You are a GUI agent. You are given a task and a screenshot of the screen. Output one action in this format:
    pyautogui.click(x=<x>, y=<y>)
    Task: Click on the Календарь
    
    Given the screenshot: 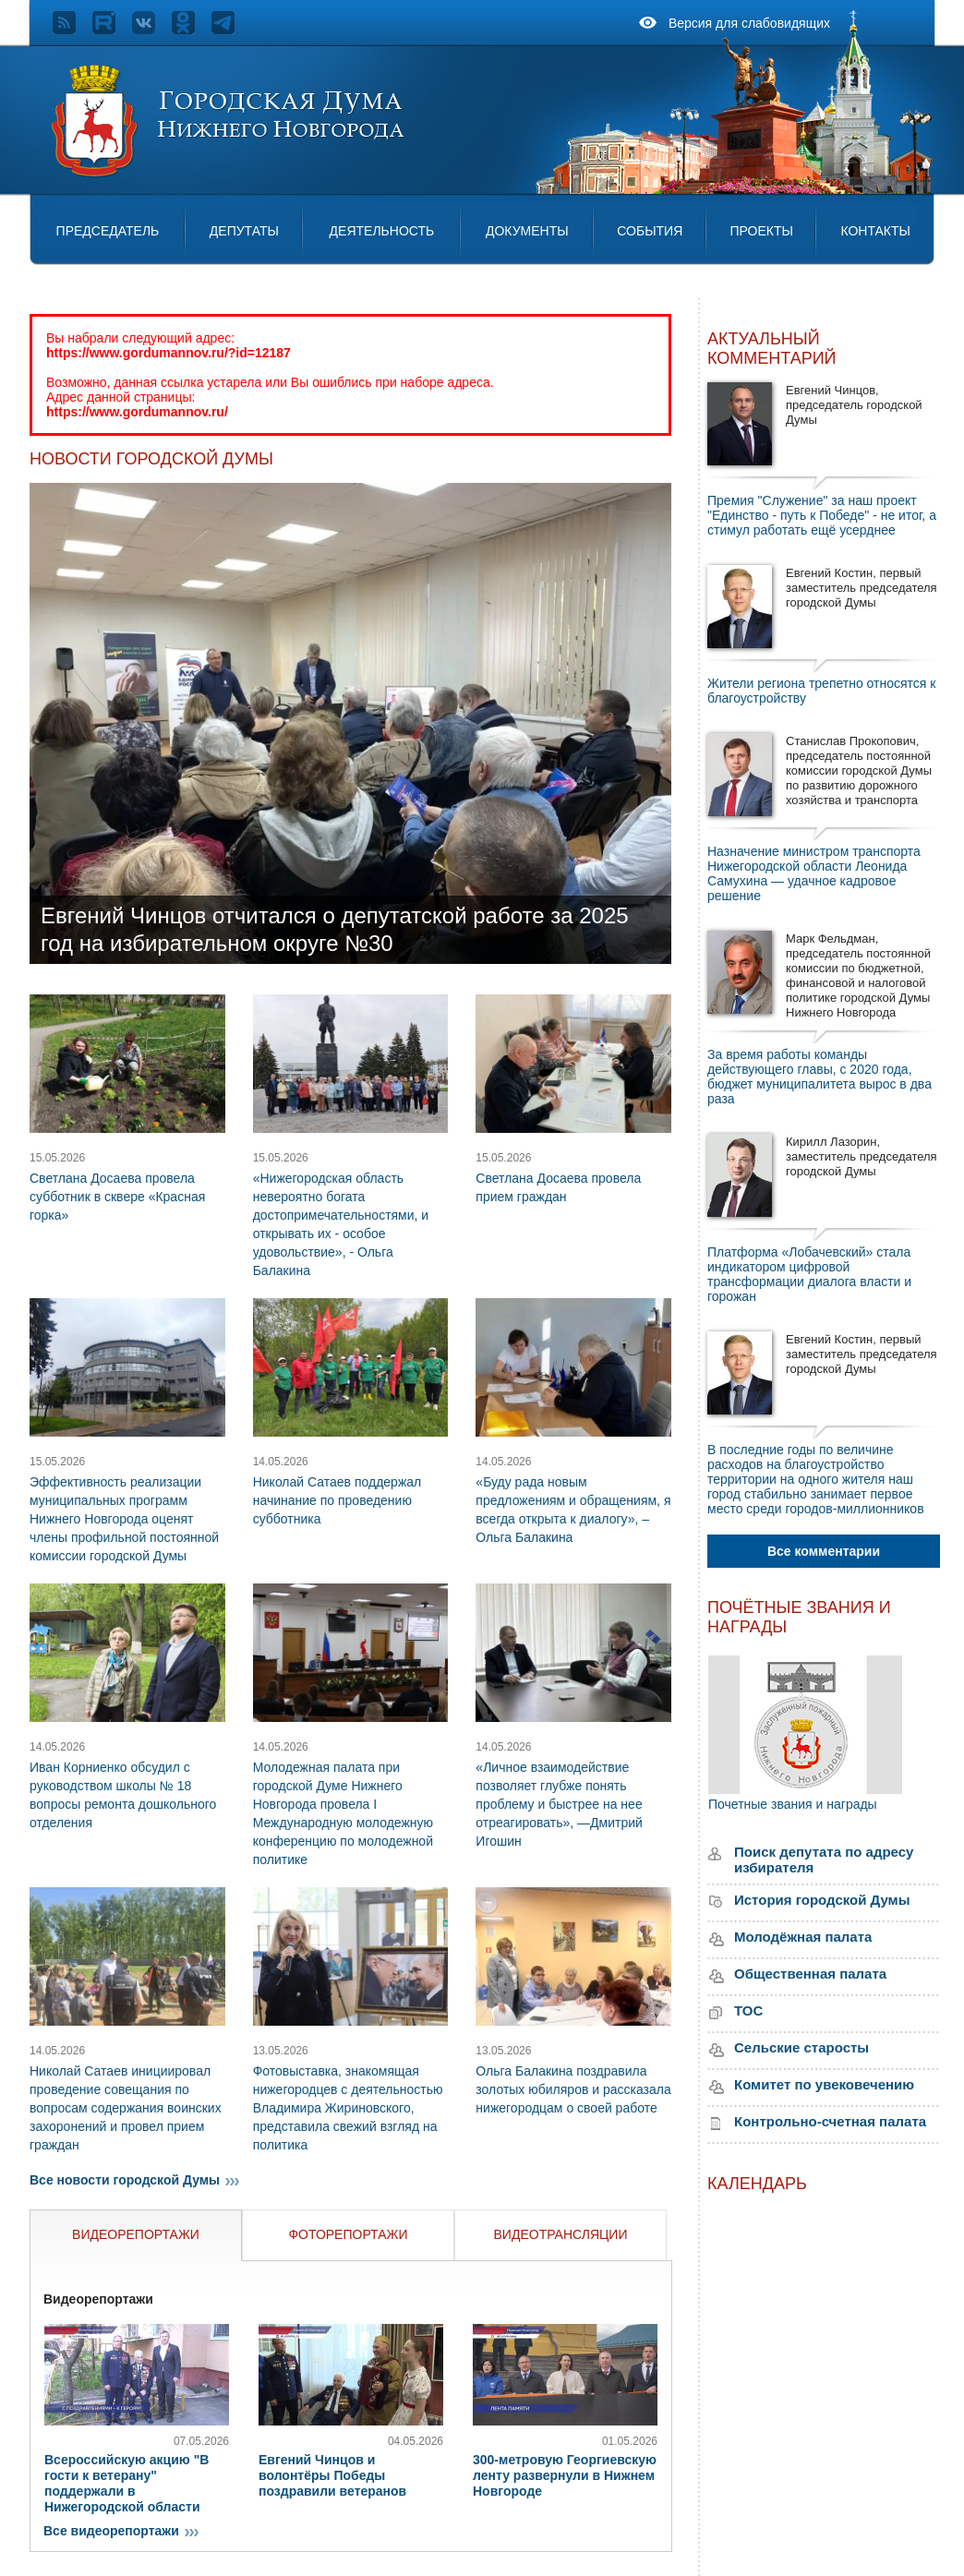 What is the action you would take?
    pyautogui.click(x=757, y=2183)
    